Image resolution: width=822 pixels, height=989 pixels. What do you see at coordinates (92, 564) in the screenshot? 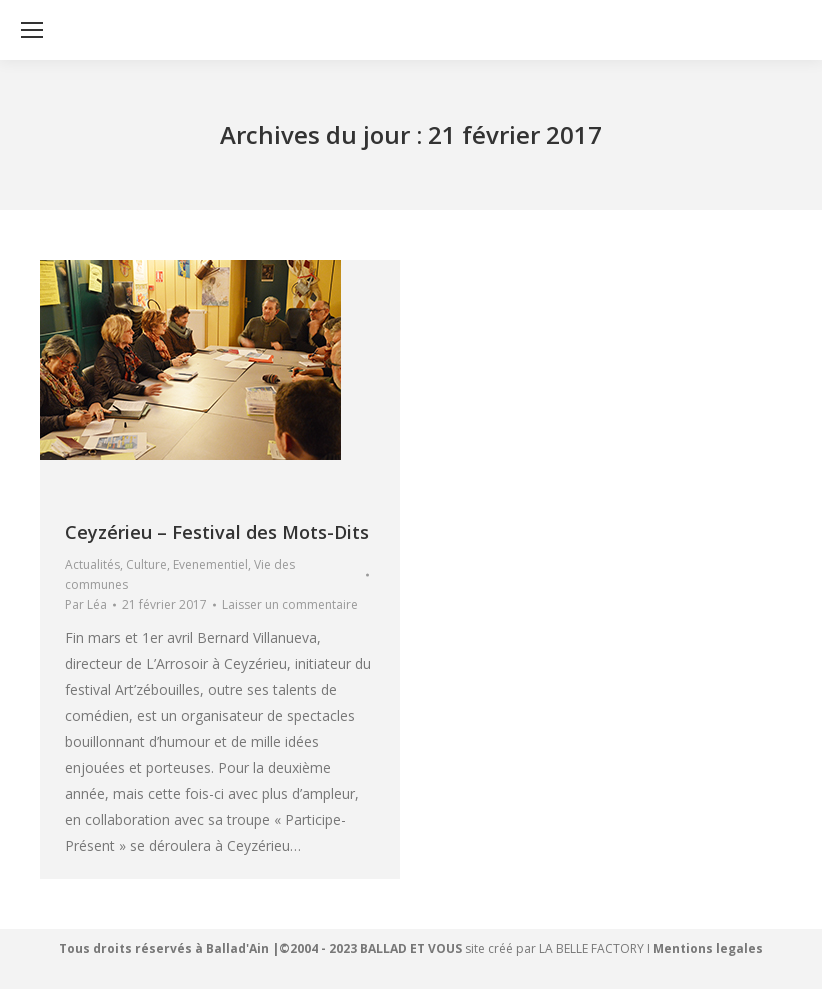
I see `Actualités` at bounding box center [92, 564].